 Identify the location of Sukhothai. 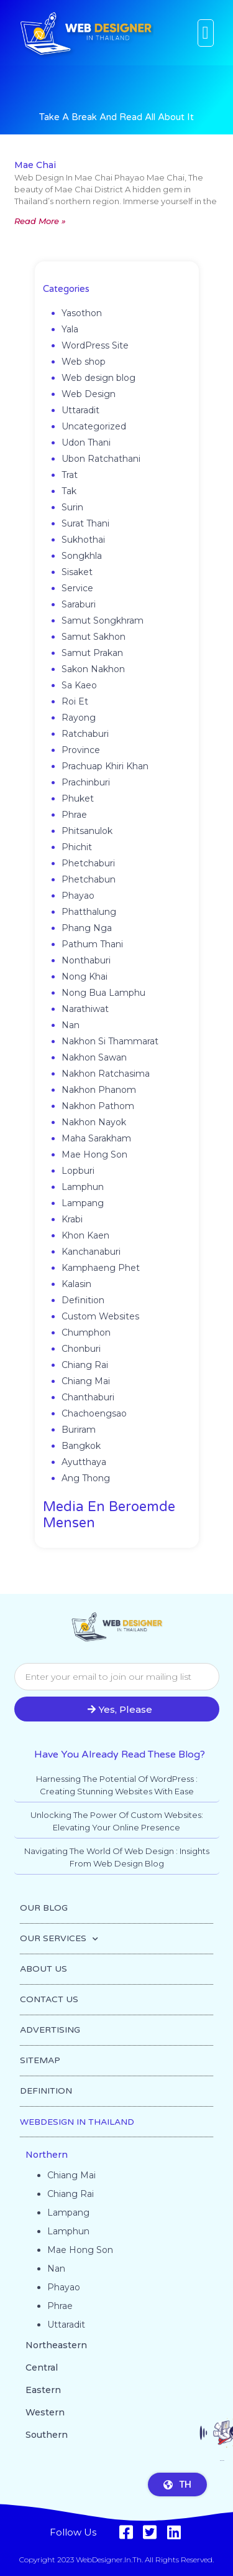
(83, 539).